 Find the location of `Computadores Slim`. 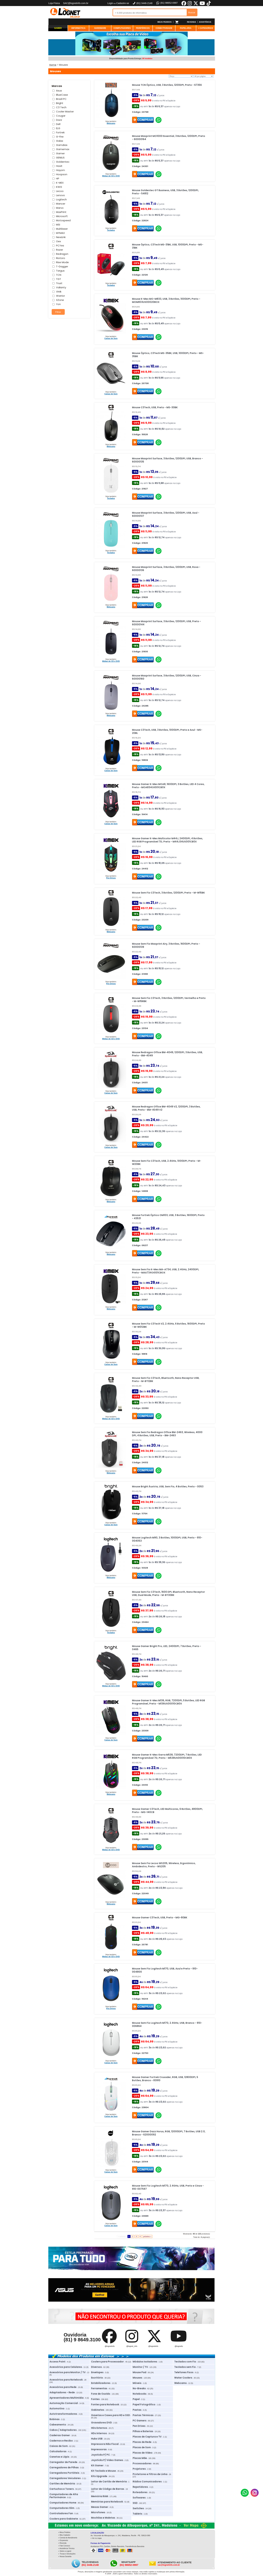

Computadores Slim is located at coordinates (61, 2508).